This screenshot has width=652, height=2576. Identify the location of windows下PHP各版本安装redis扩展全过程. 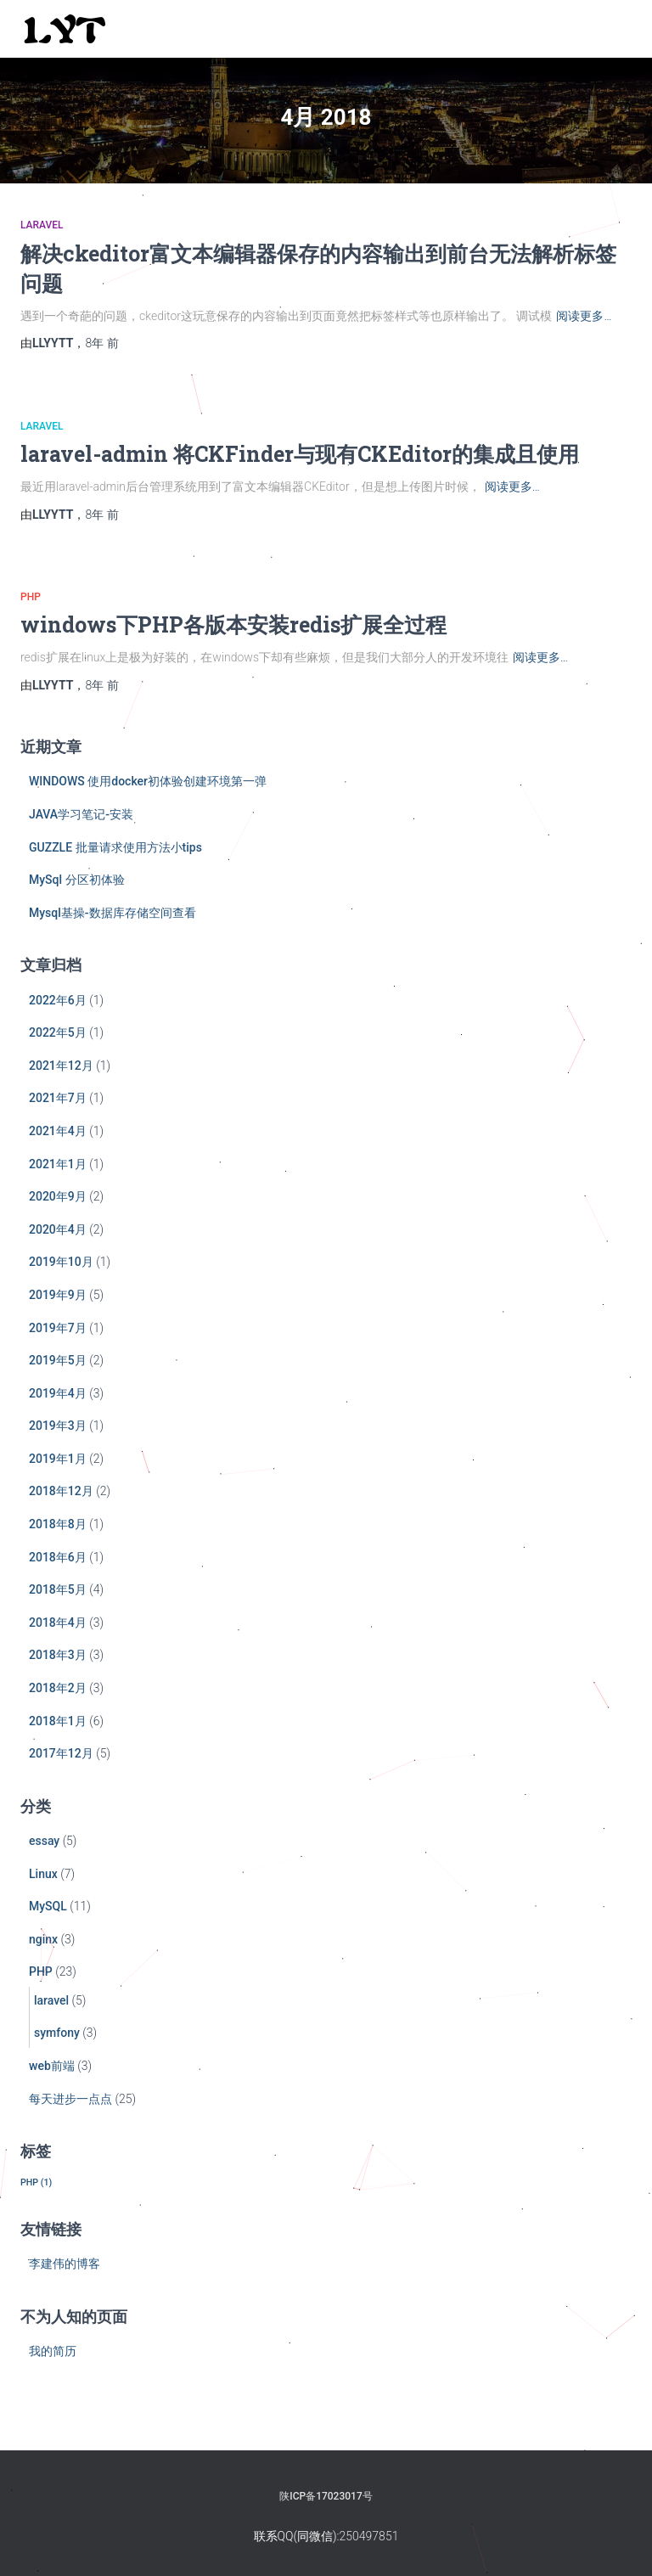
(233, 624).